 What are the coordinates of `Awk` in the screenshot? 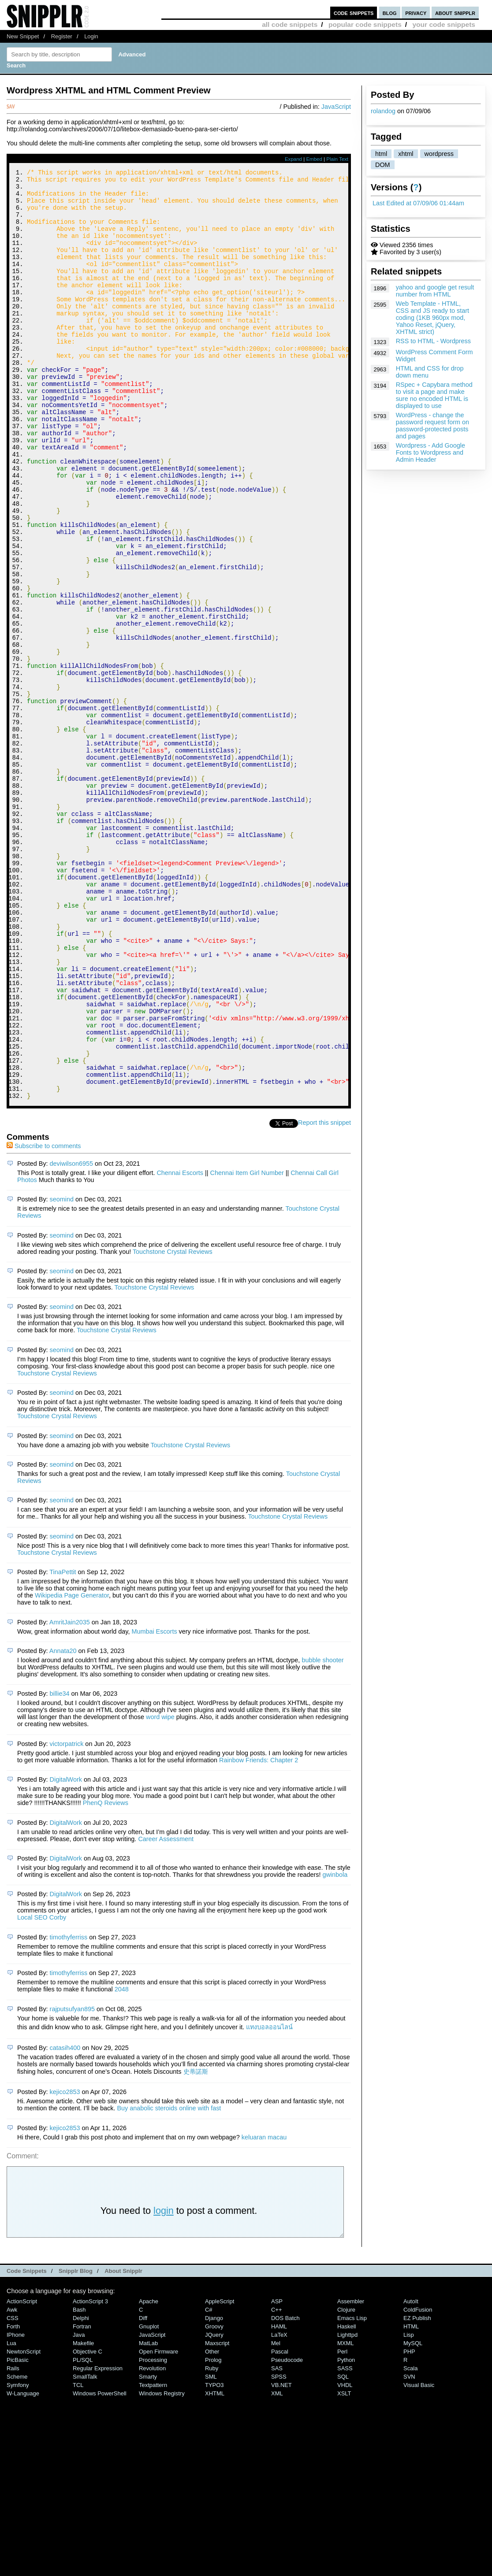 It's located at (12, 2484).